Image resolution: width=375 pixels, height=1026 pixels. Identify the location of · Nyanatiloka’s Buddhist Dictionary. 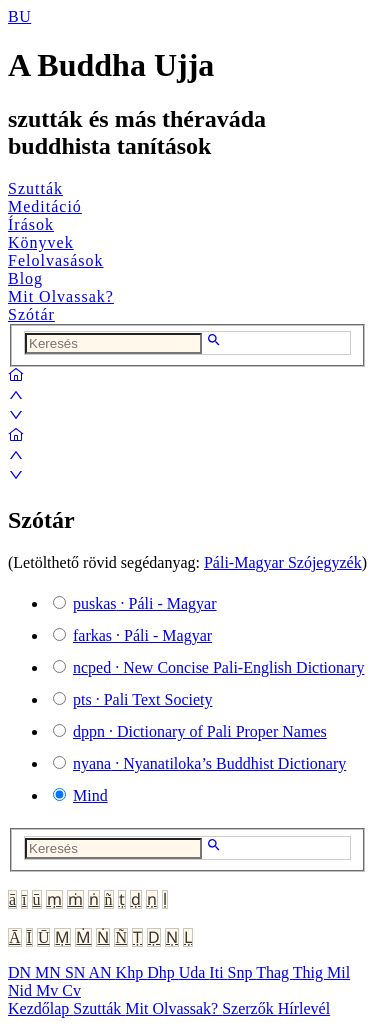
(209, 763).